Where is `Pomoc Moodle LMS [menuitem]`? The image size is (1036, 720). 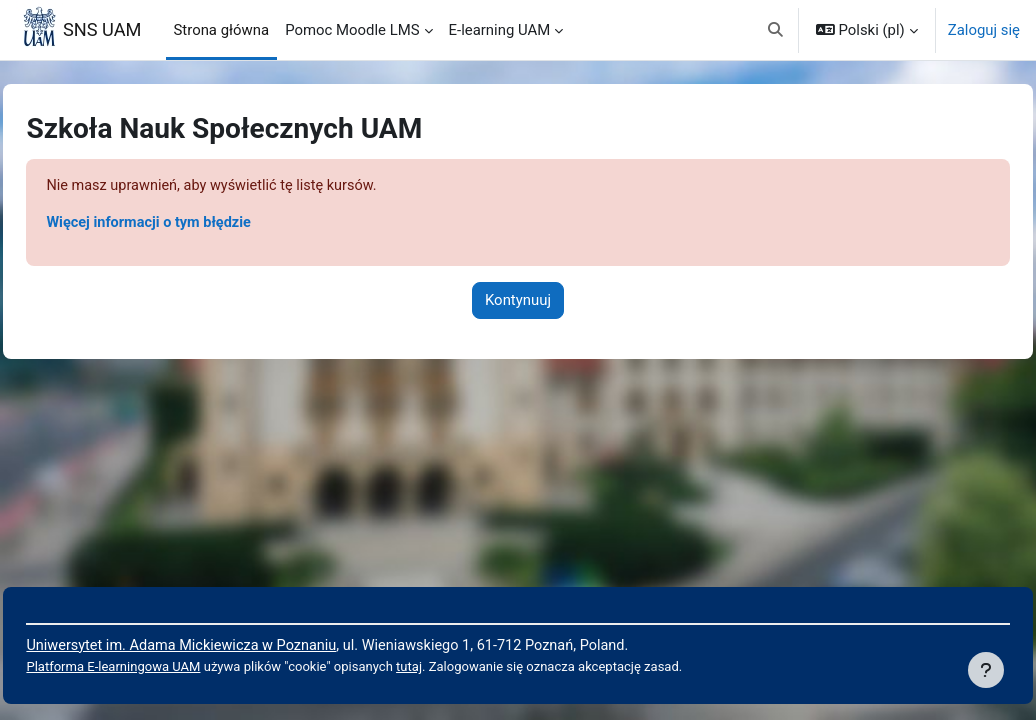
Pomoc Moodle LMS [menuitem] is located at coordinates (352, 30).